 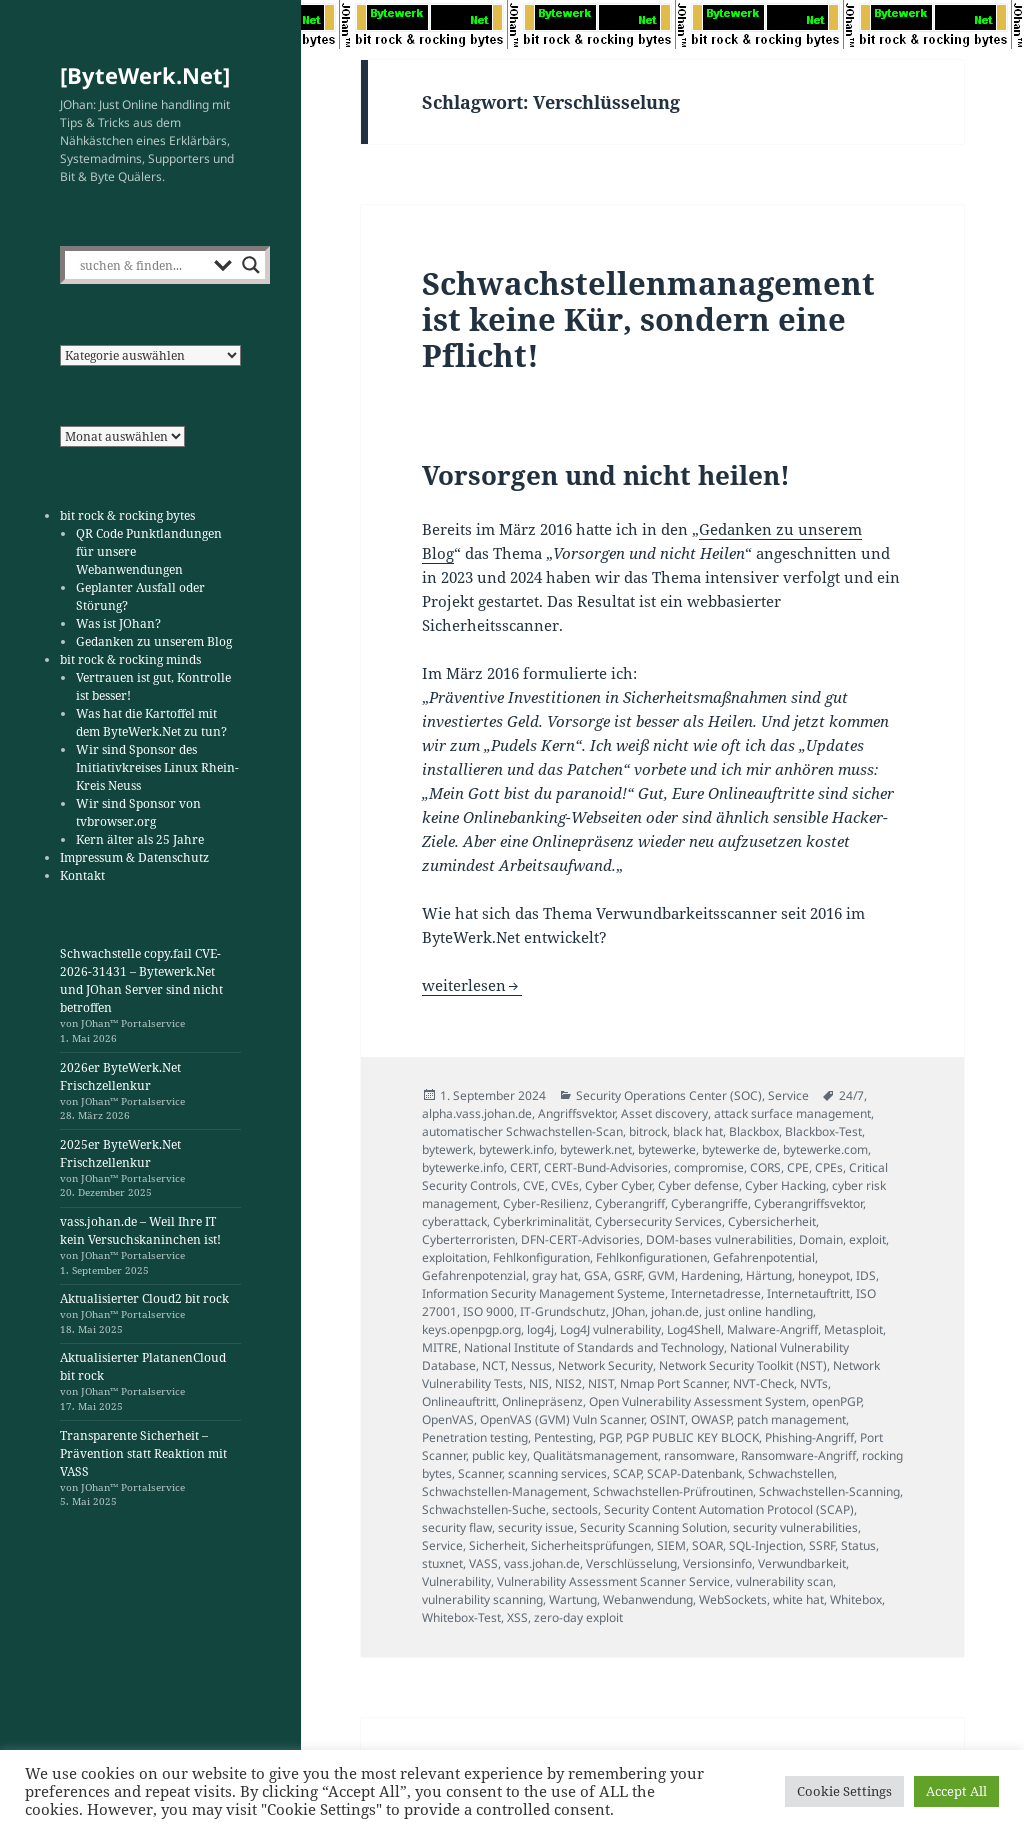 What do you see at coordinates (499, 1455) in the screenshot?
I see `public key` at bounding box center [499, 1455].